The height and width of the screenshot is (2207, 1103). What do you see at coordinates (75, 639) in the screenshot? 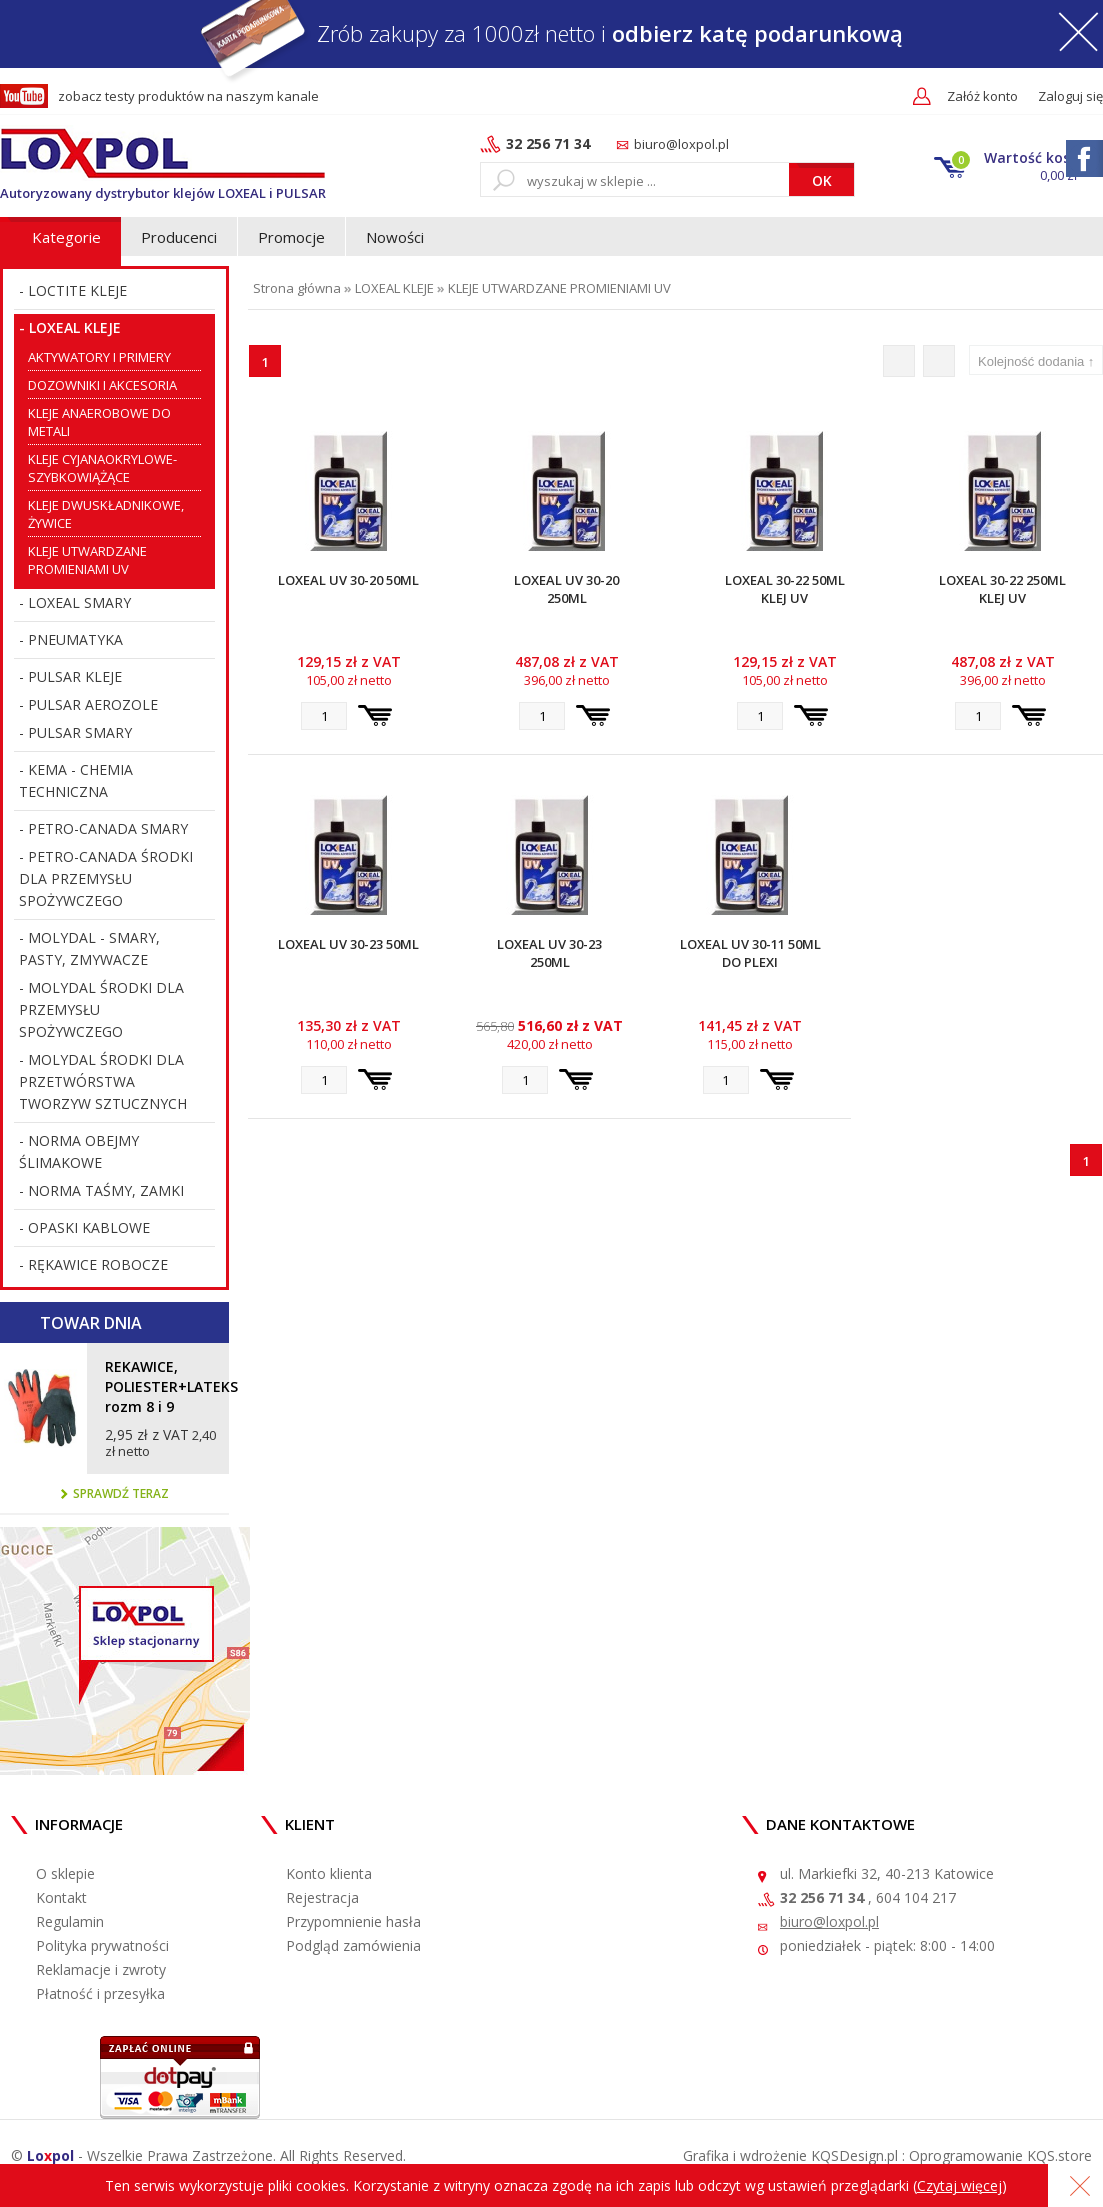
I see `PNEUMATYKA` at bounding box center [75, 639].